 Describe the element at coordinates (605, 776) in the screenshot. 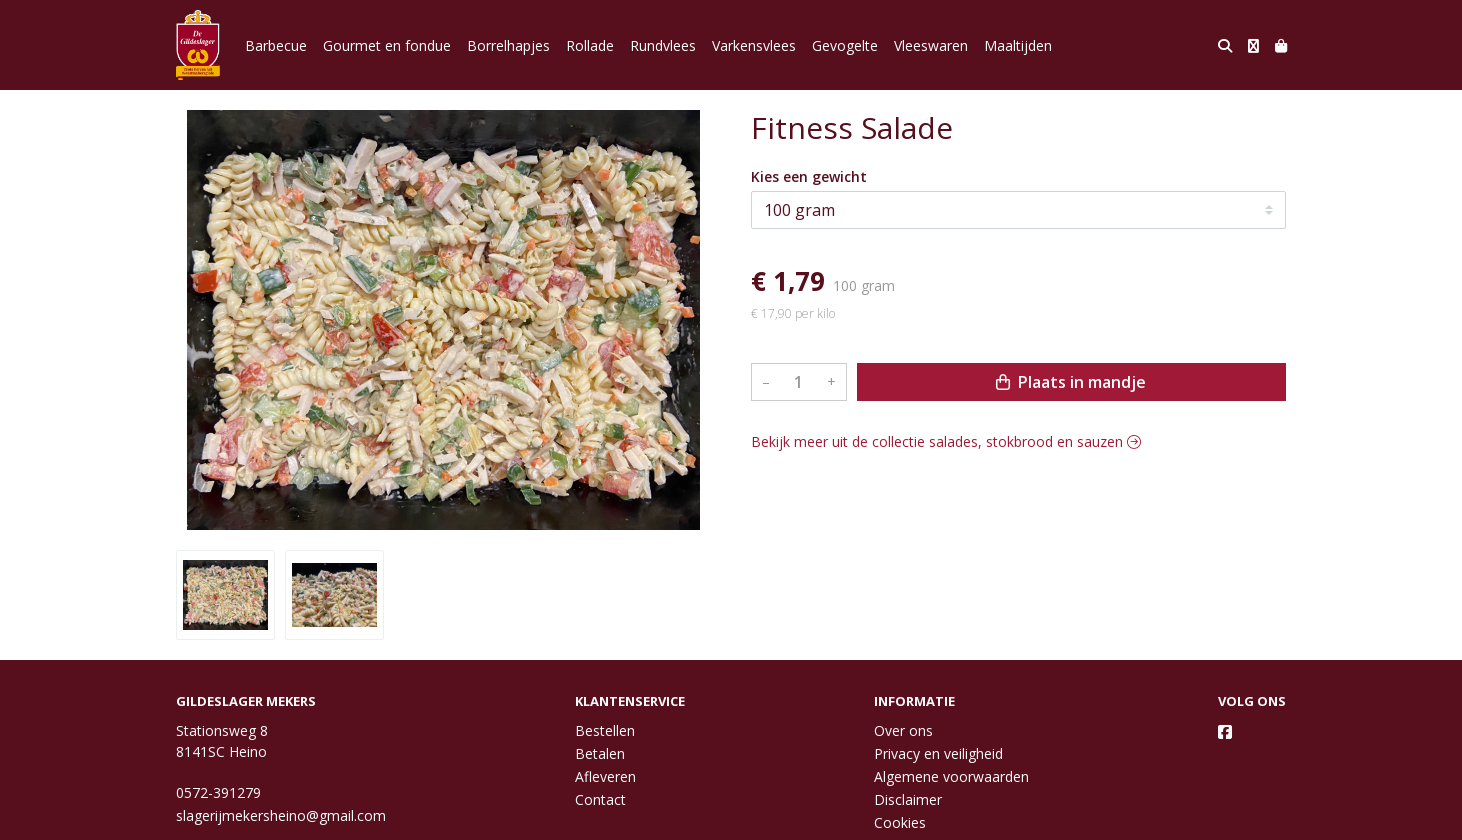

I see `Afleveren` at that location.